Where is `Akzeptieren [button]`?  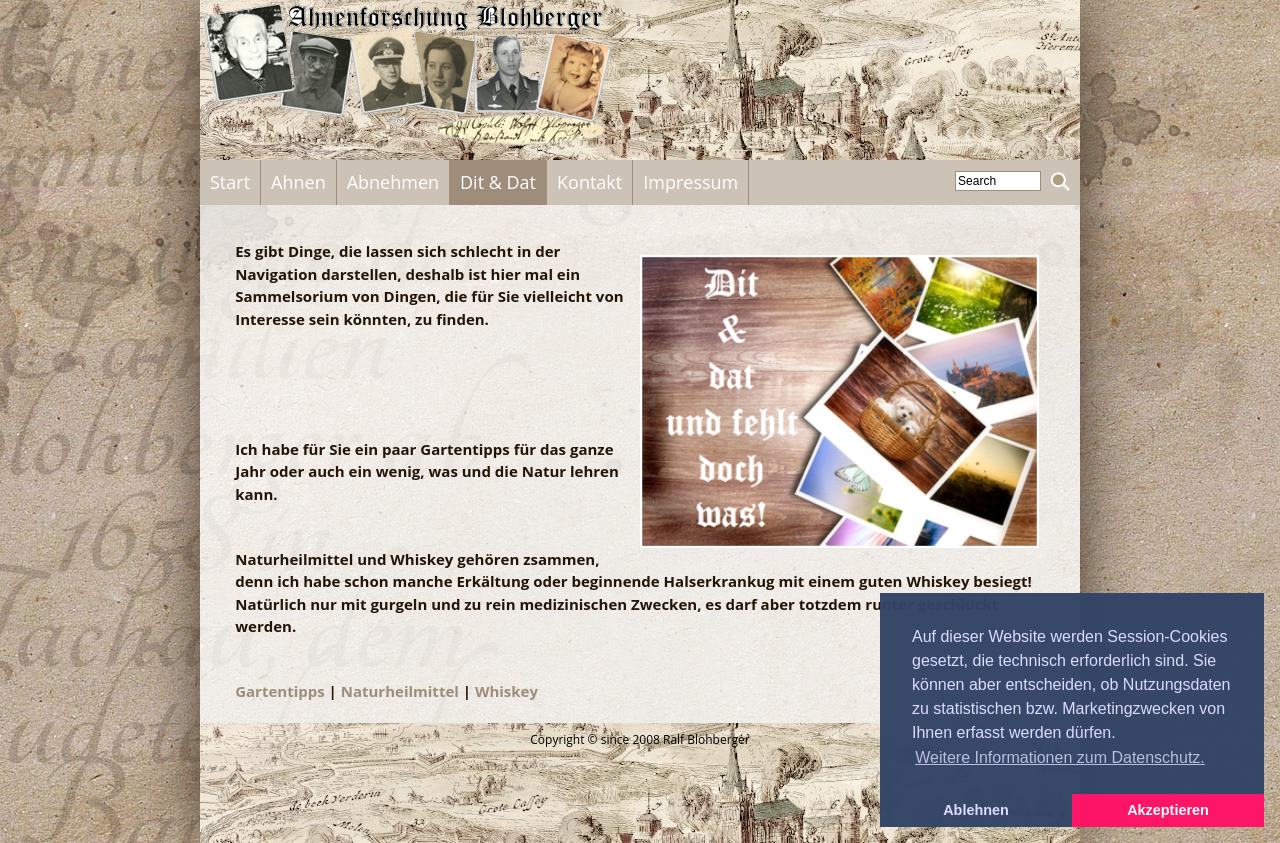 Akzeptieren [button] is located at coordinates (1168, 810).